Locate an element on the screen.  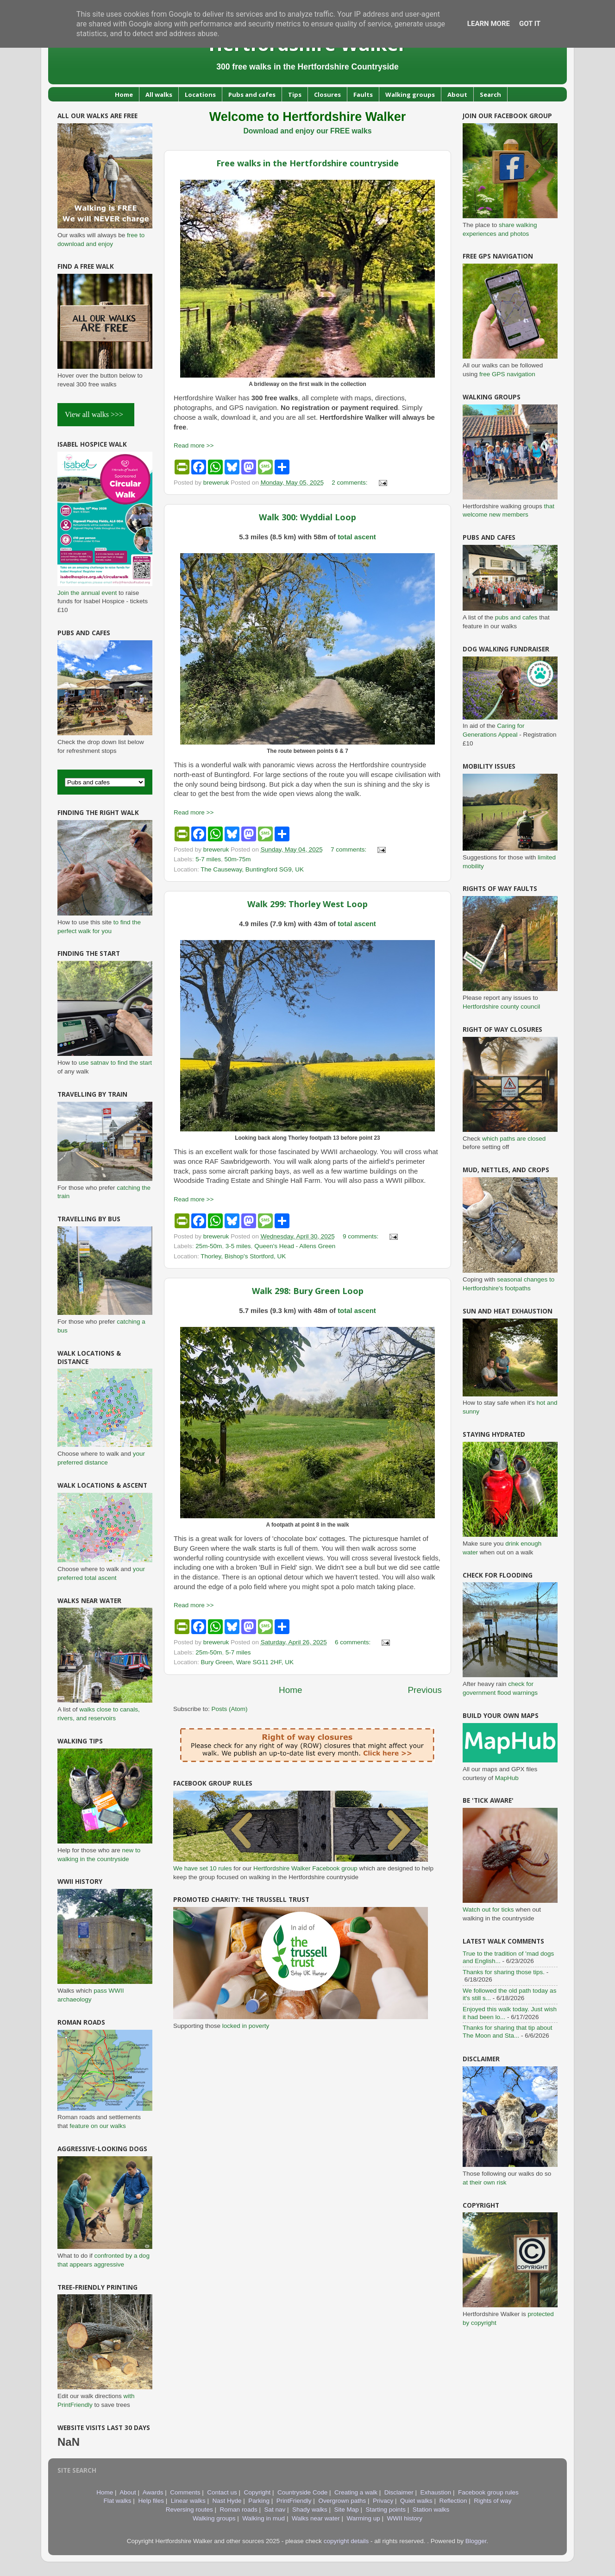
Thanks for sharing those tips. is located at coordinates (504, 1972).